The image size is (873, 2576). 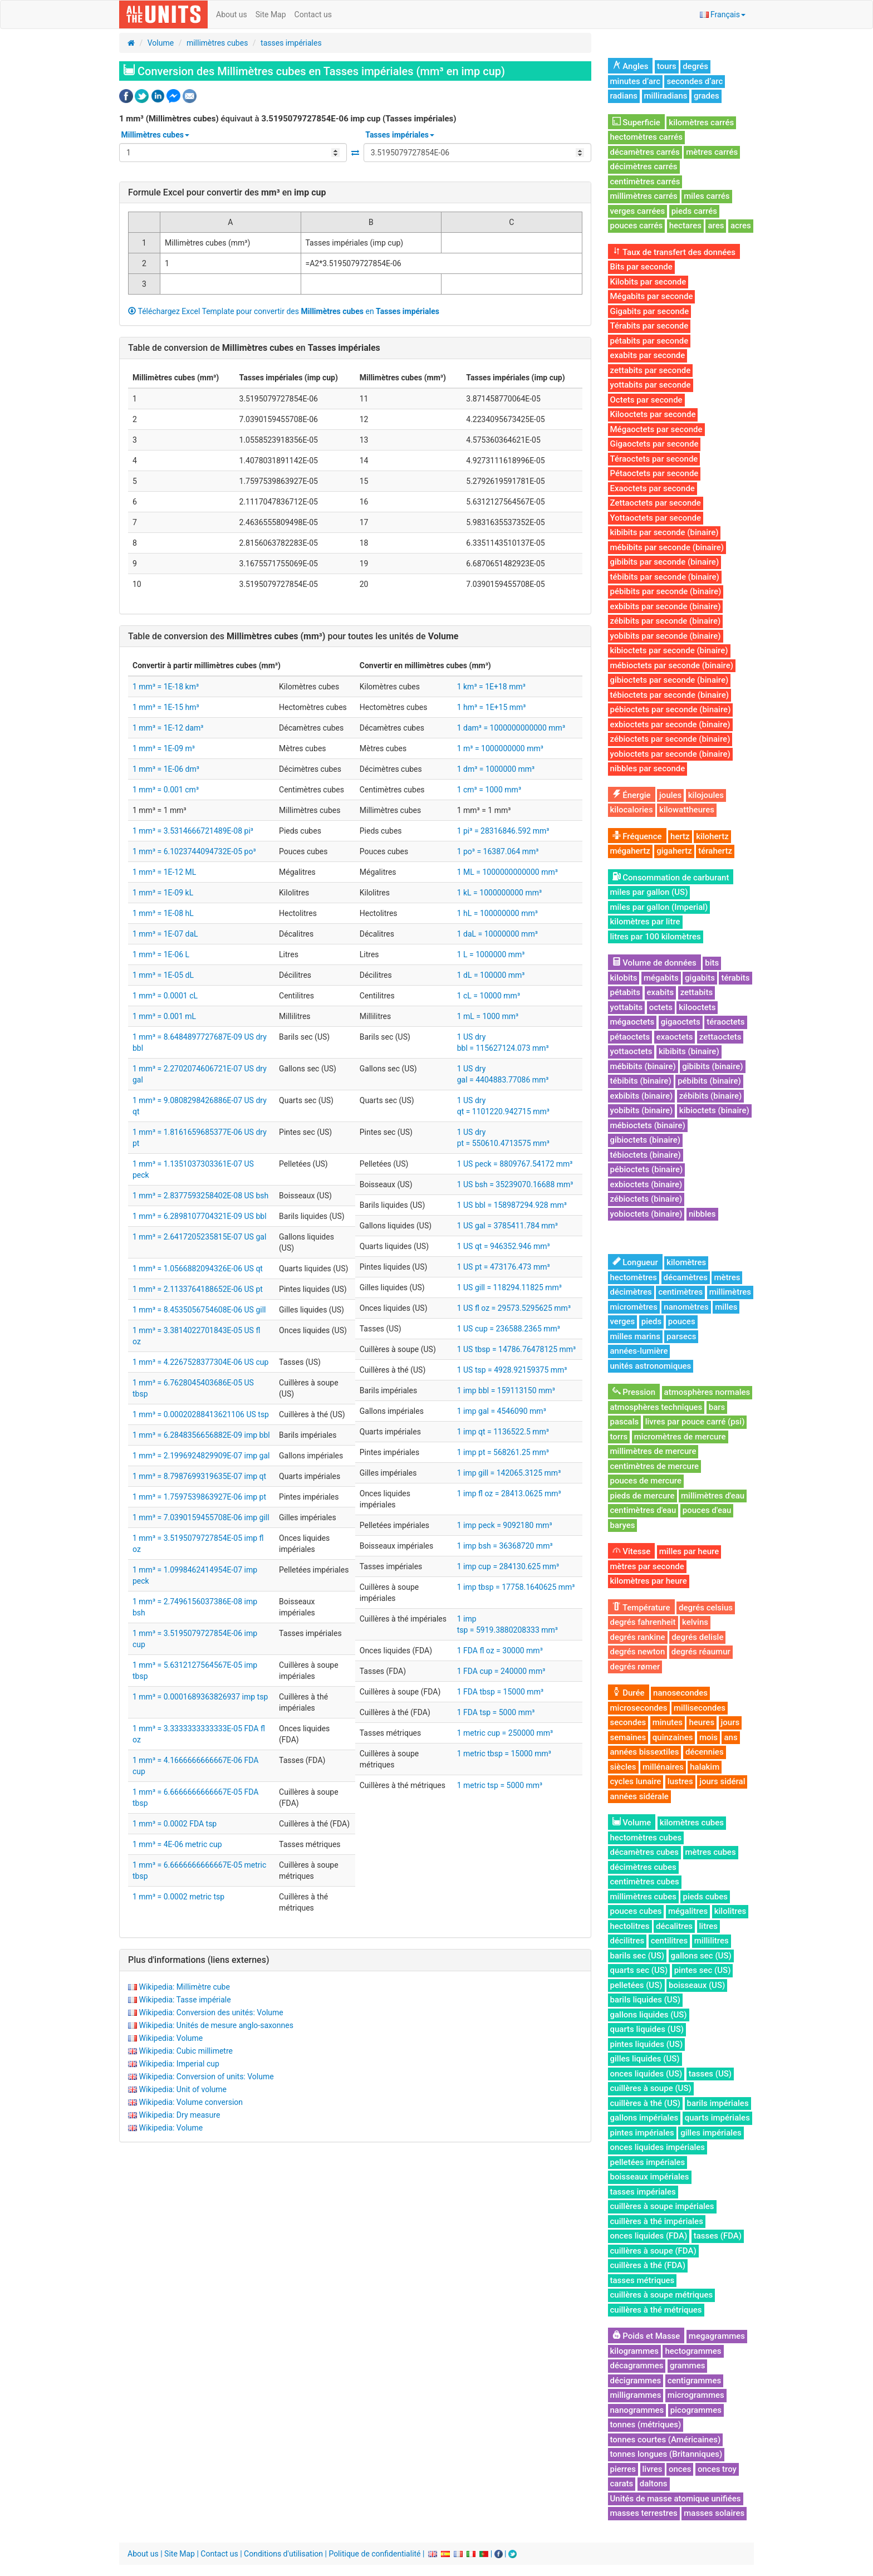 I want to click on zettaoctets, so click(x=720, y=1037).